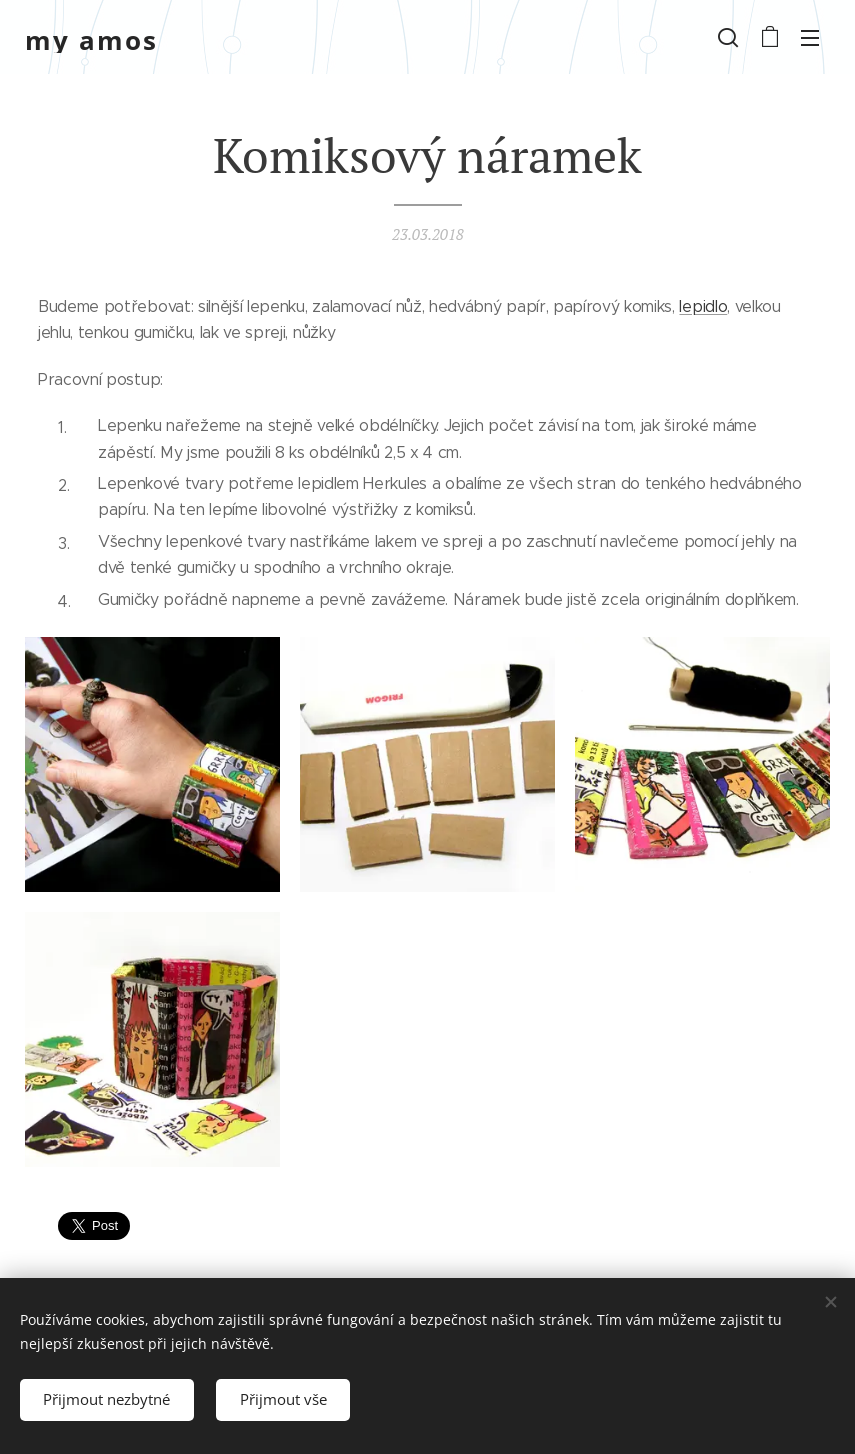 This screenshot has height=1454, width=855. I want to click on [button], so click(728, 37).